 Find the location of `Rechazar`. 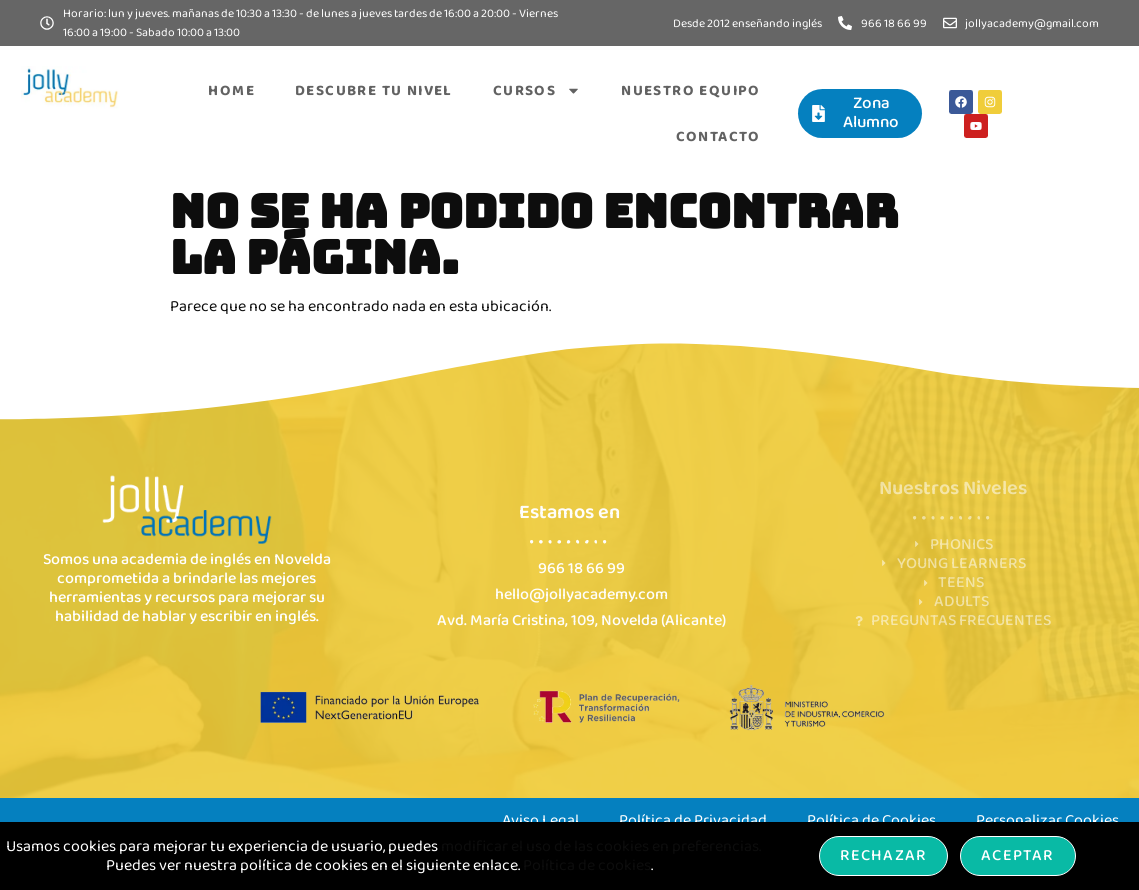

Rechazar is located at coordinates (884, 855).